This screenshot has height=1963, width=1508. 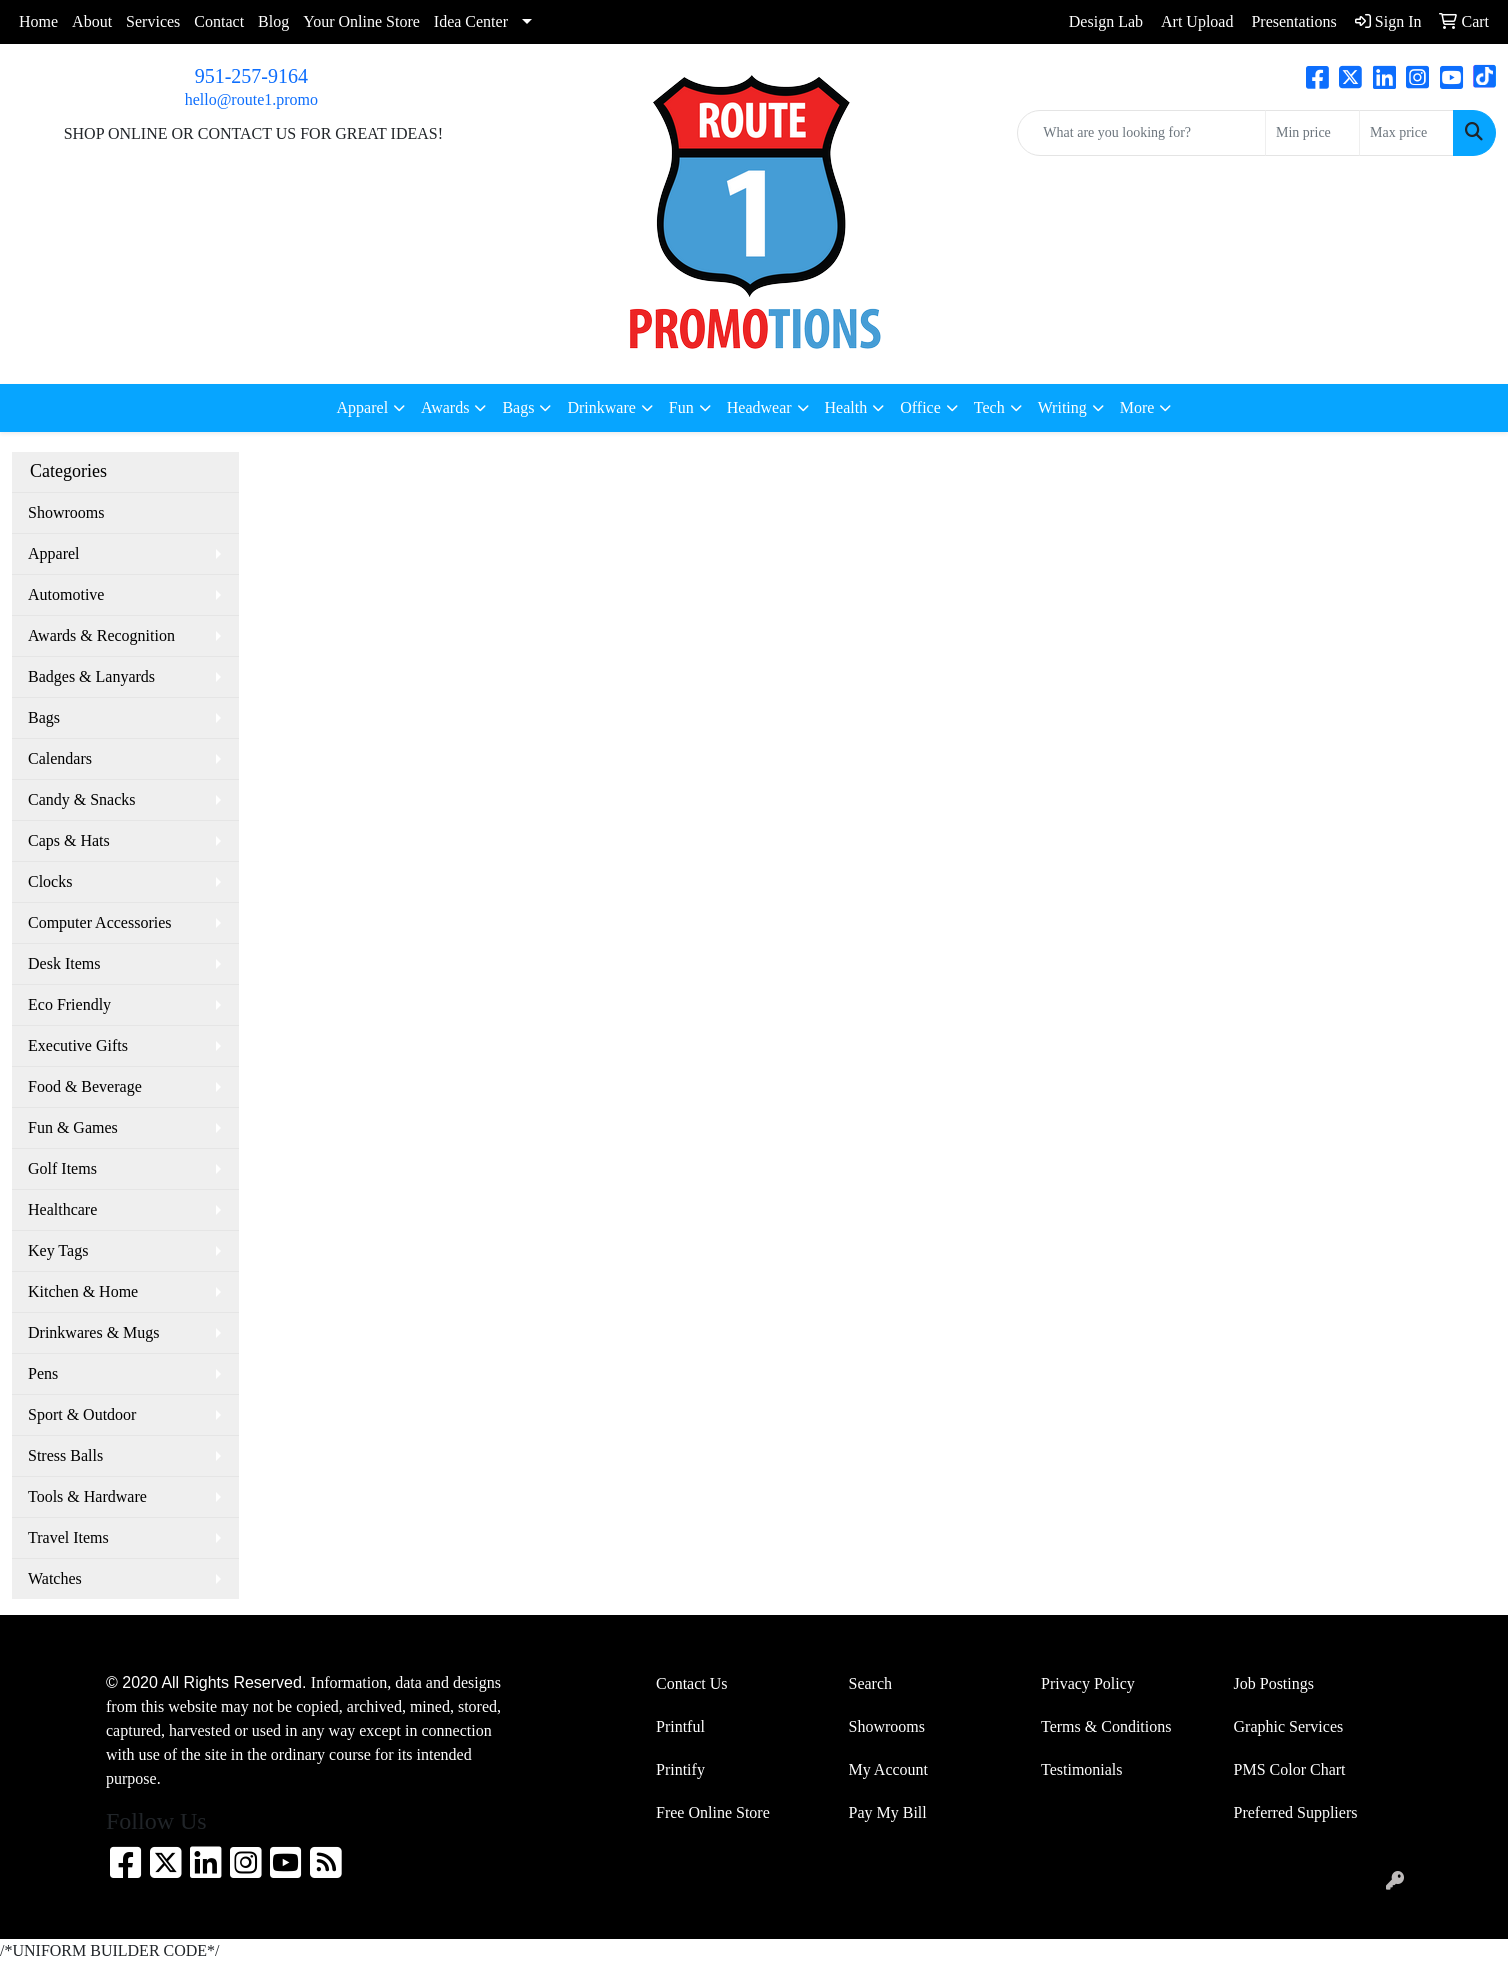 I want to click on Printful, so click(x=680, y=1726).